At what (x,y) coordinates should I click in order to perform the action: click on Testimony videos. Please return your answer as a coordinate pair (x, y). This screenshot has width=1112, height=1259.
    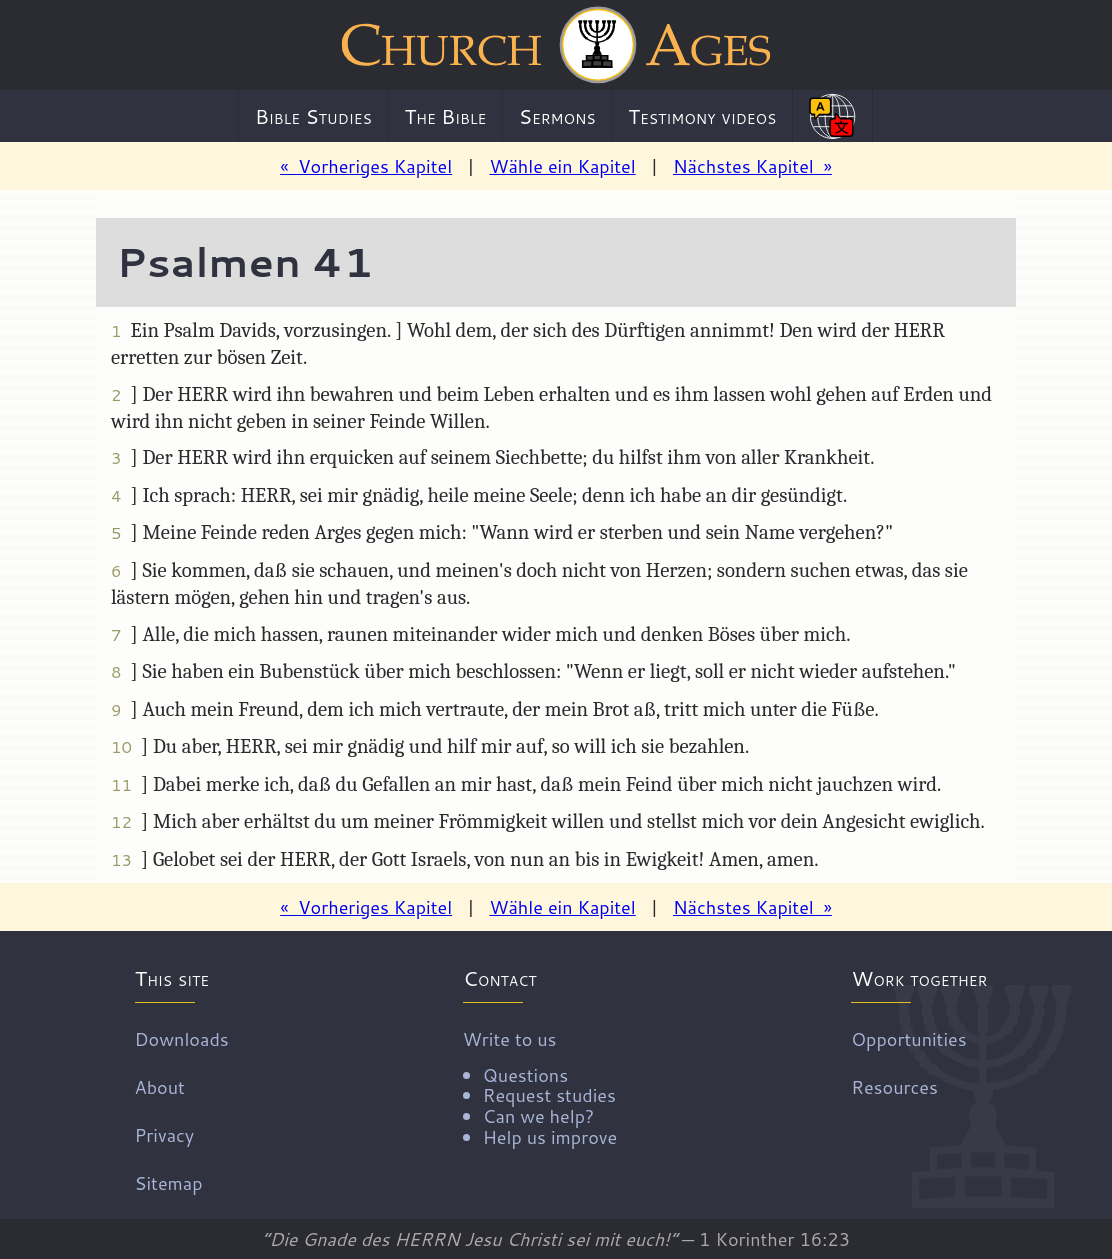
    Looking at the image, I should click on (702, 116).